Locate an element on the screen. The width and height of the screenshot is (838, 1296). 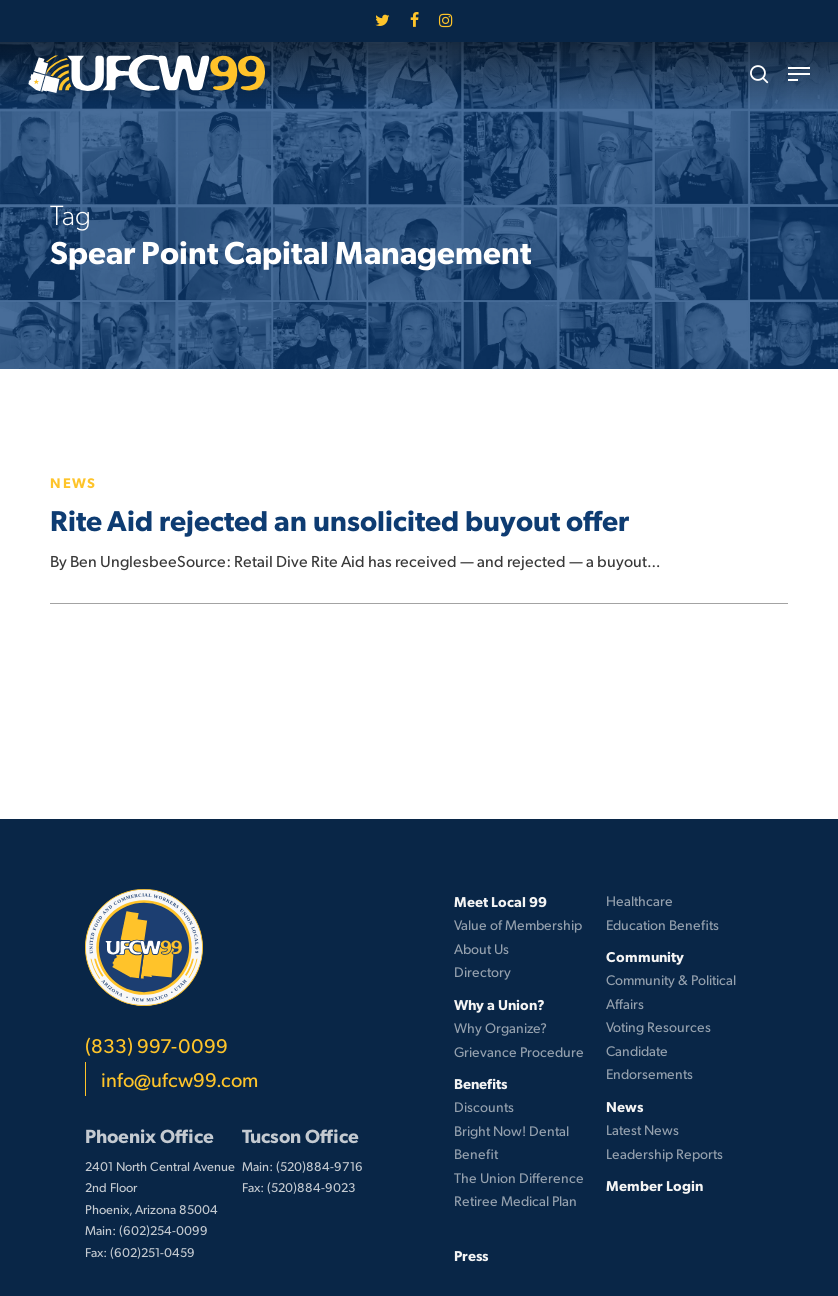
[button] is located at coordinates (799, 74).